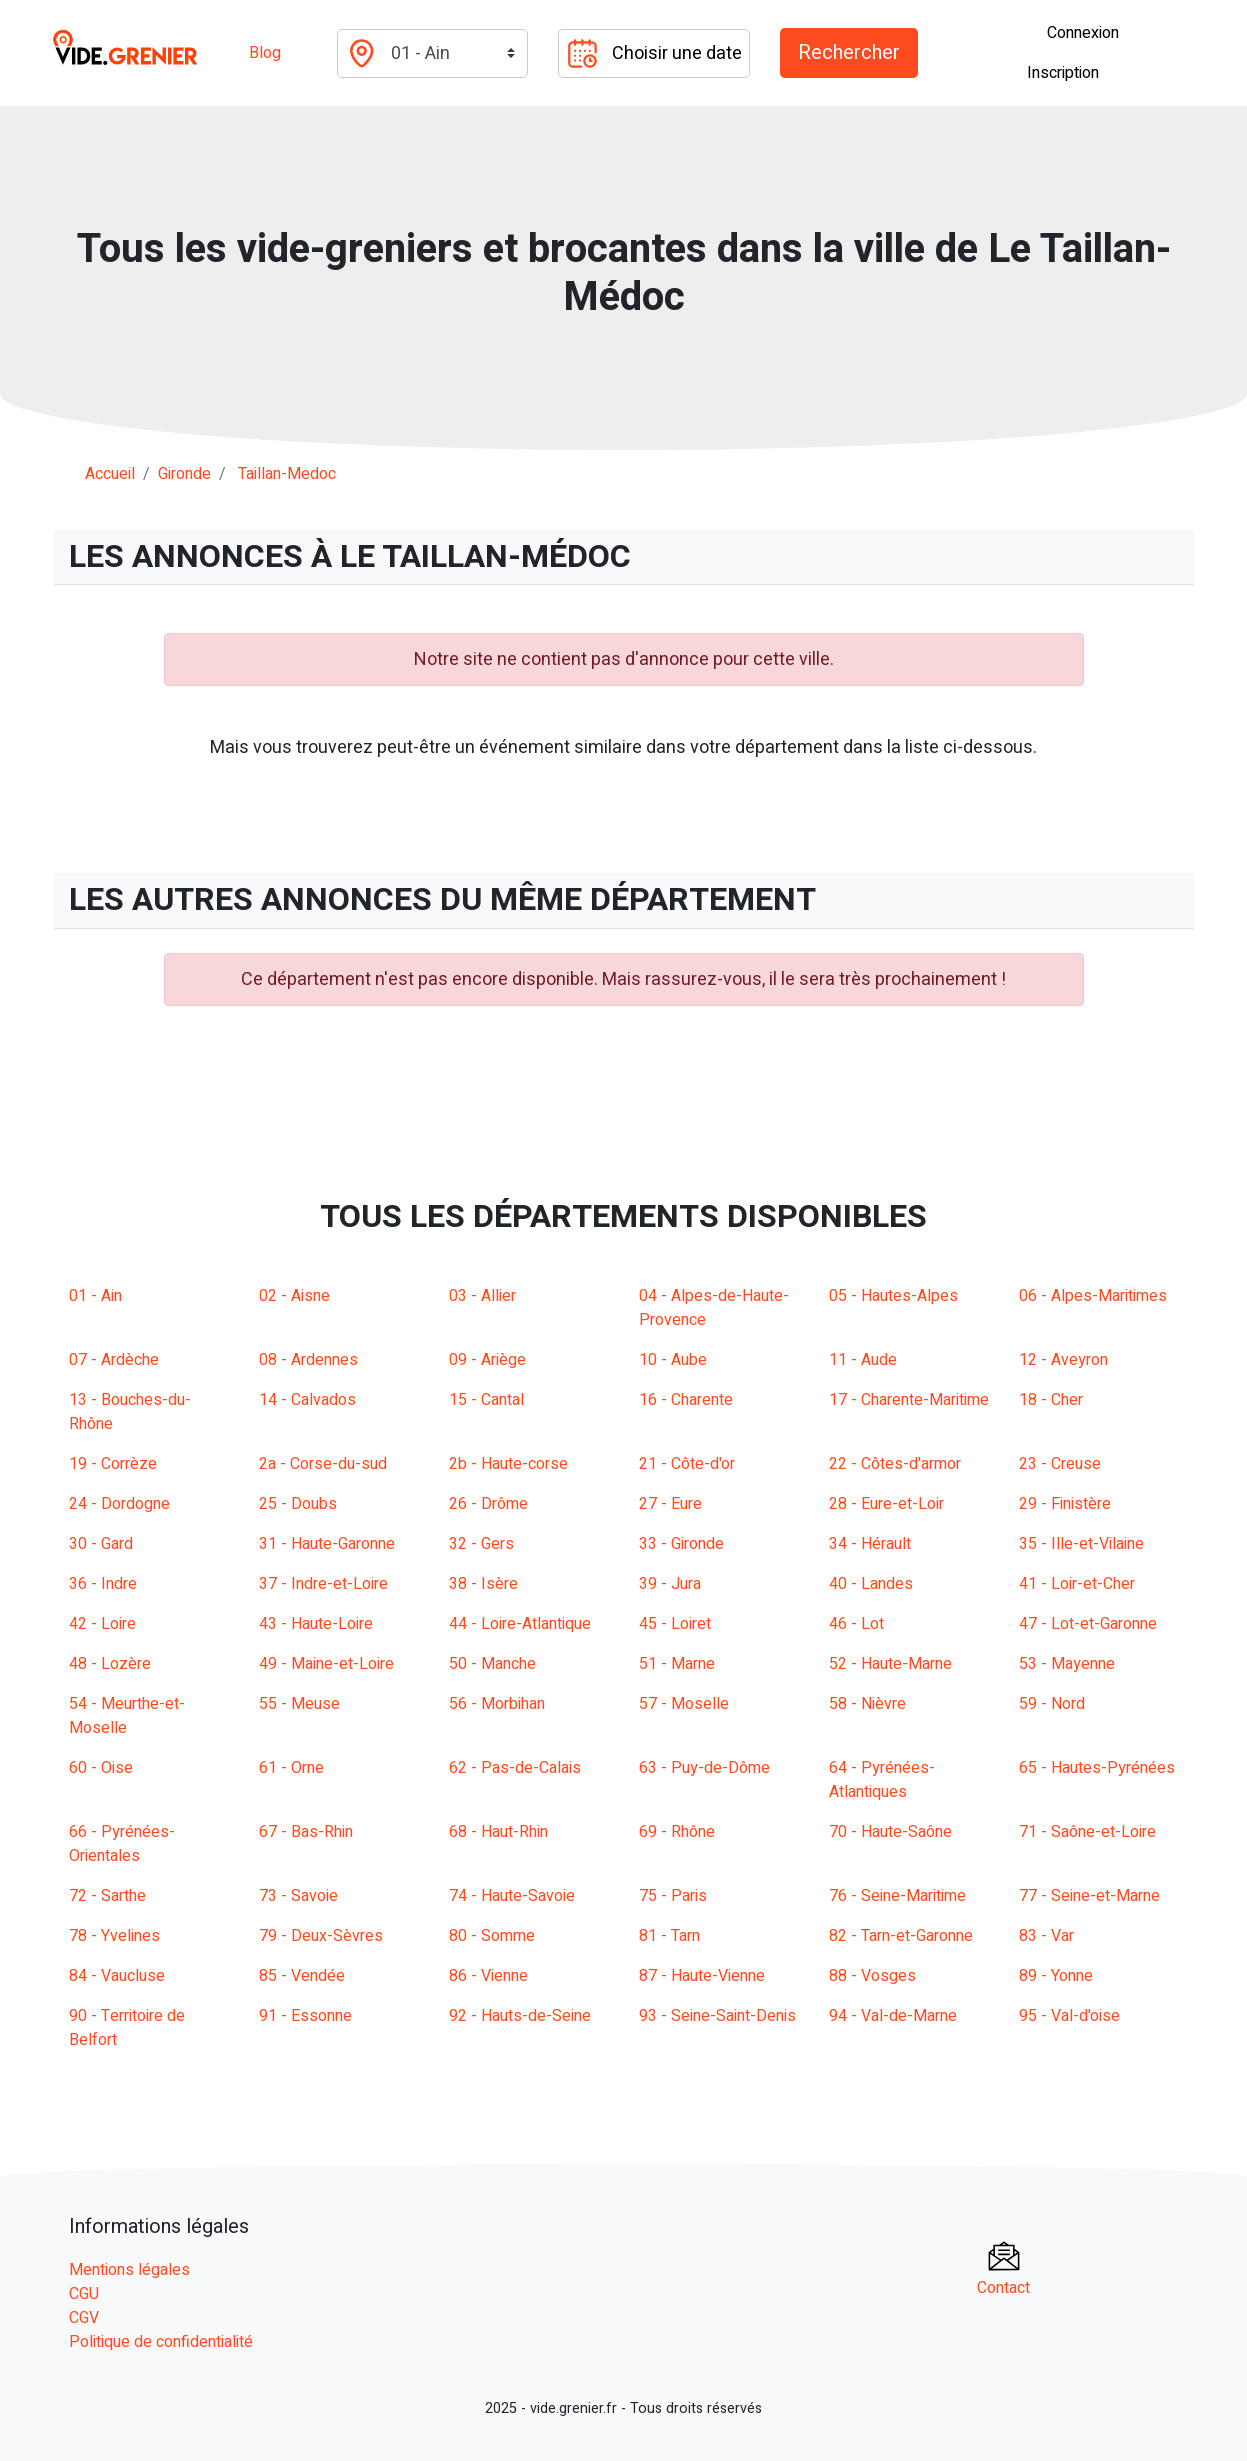 The width and height of the screenshot is (1247, 2461). Describe the element at coordinates (291, 1768) in the screenshot. I see `61 - Orne` at that location.